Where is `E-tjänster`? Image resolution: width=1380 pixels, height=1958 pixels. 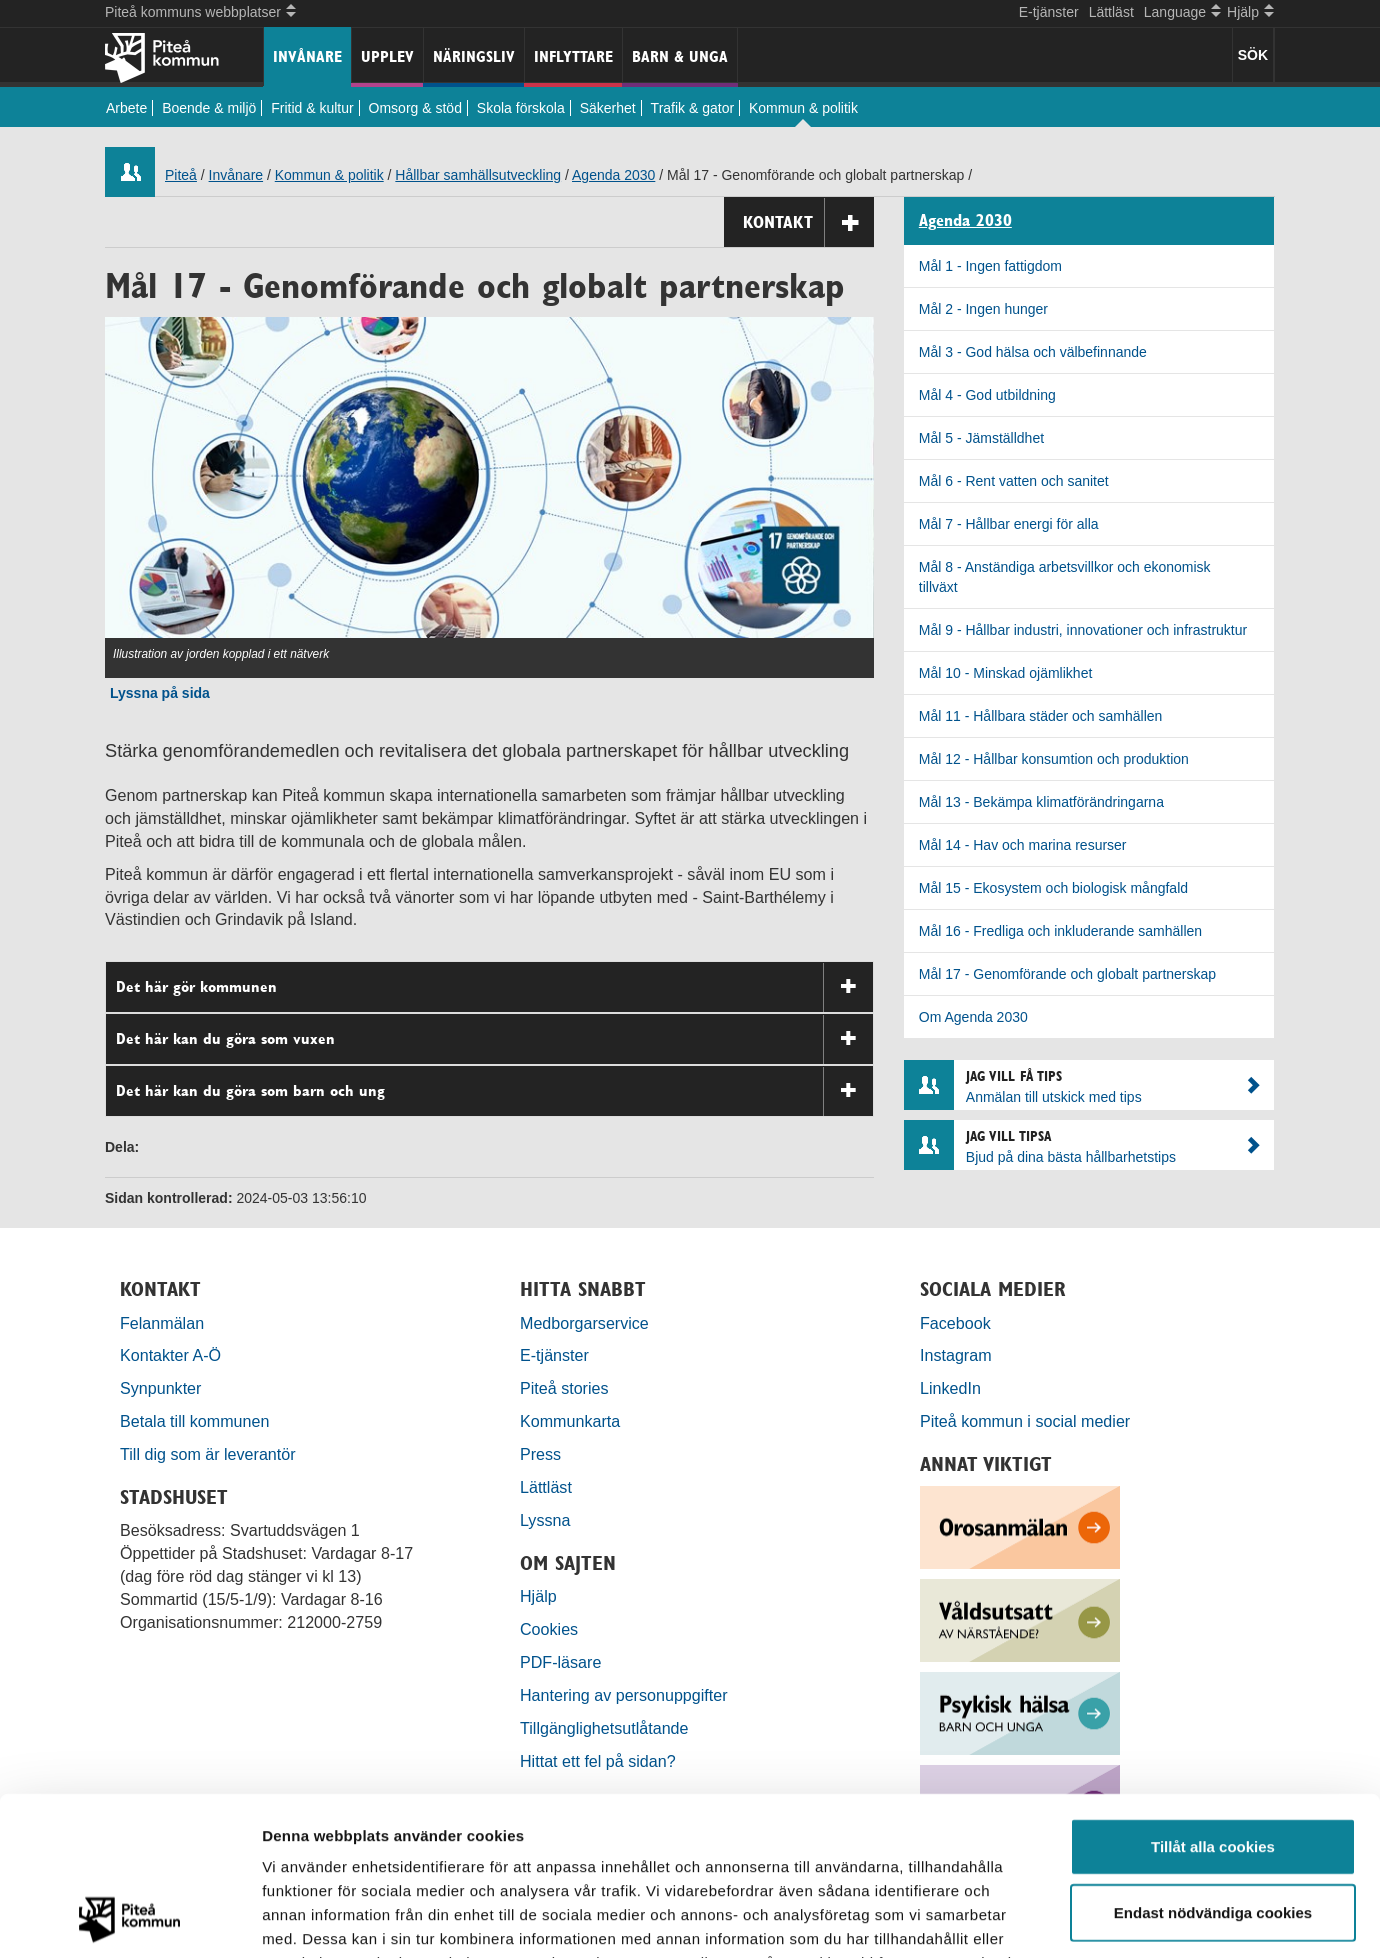
E-tjänster is located at coordinates (1049, 12).